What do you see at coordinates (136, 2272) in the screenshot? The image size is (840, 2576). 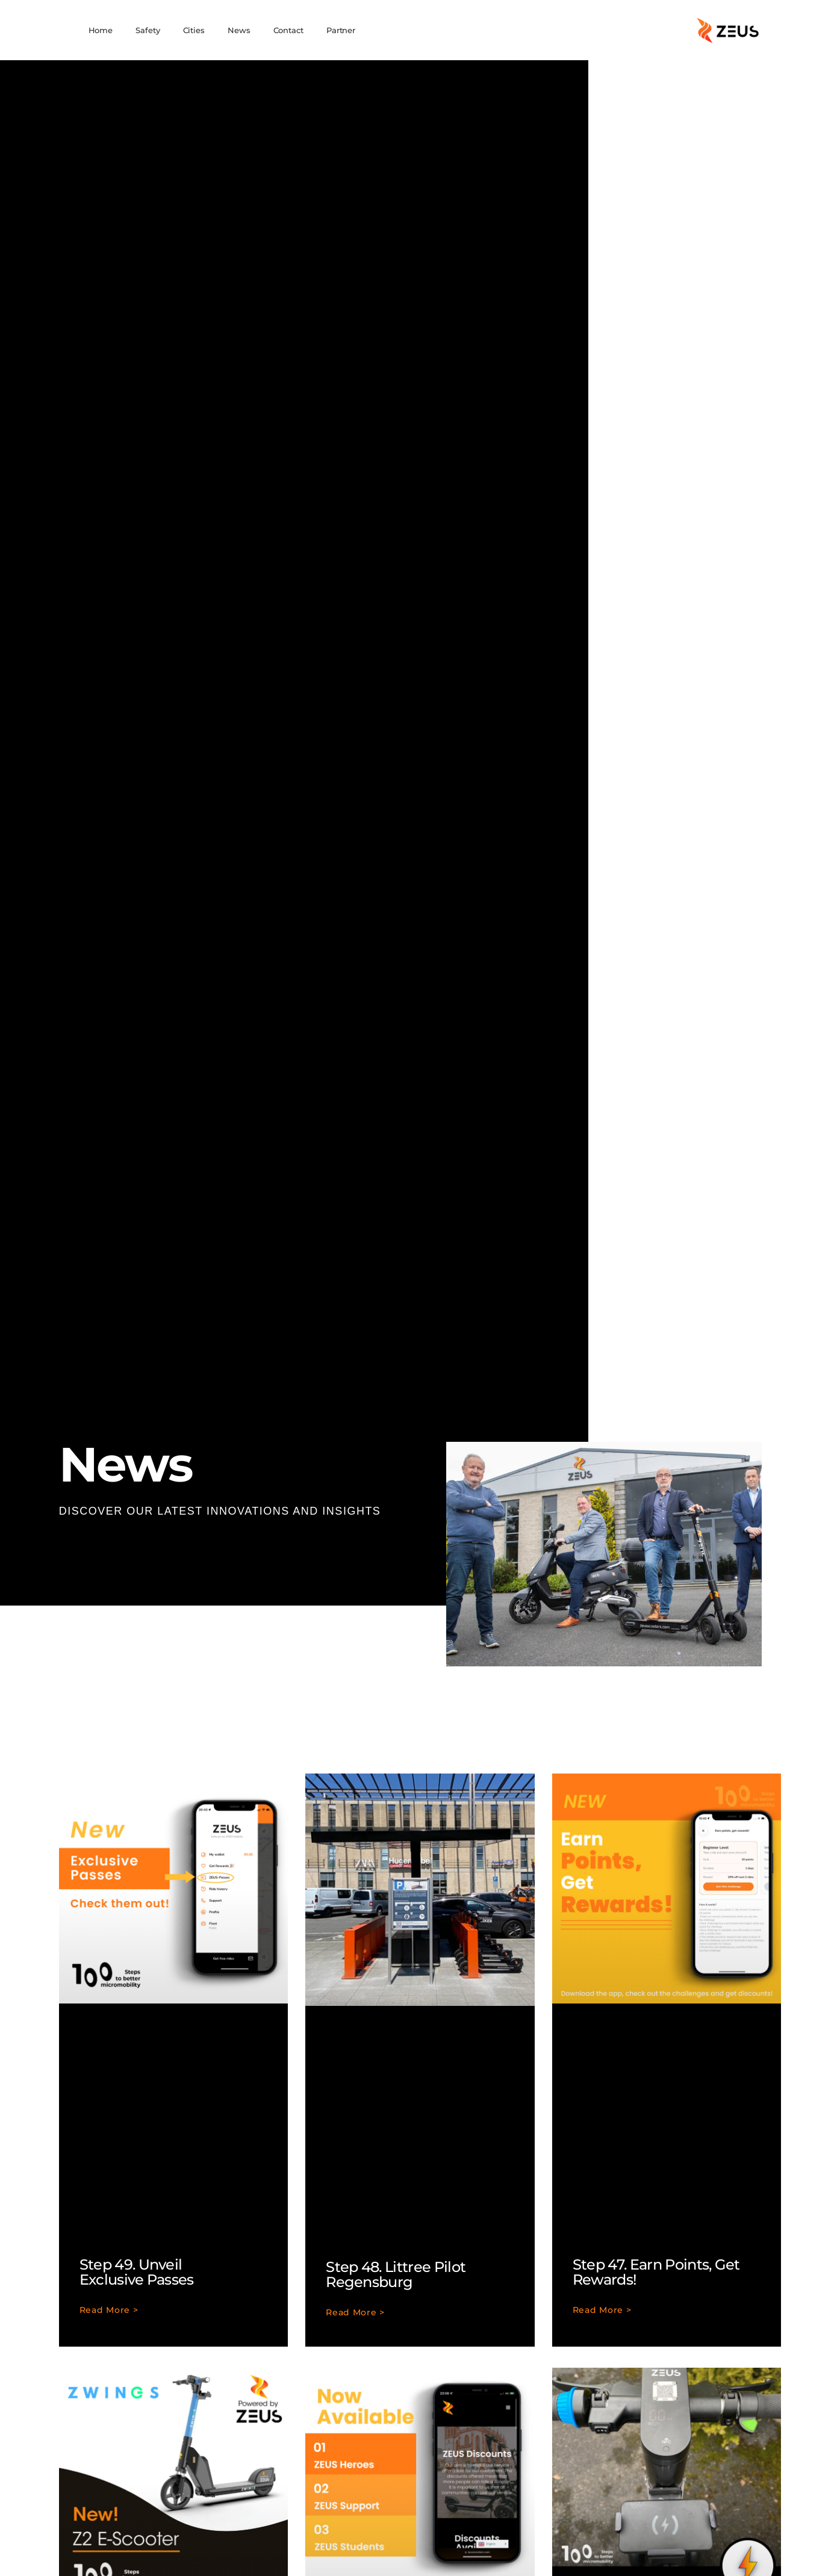 I see `Step 49. Unveil Exclusive Passes` at bounding box center [136, 2272].